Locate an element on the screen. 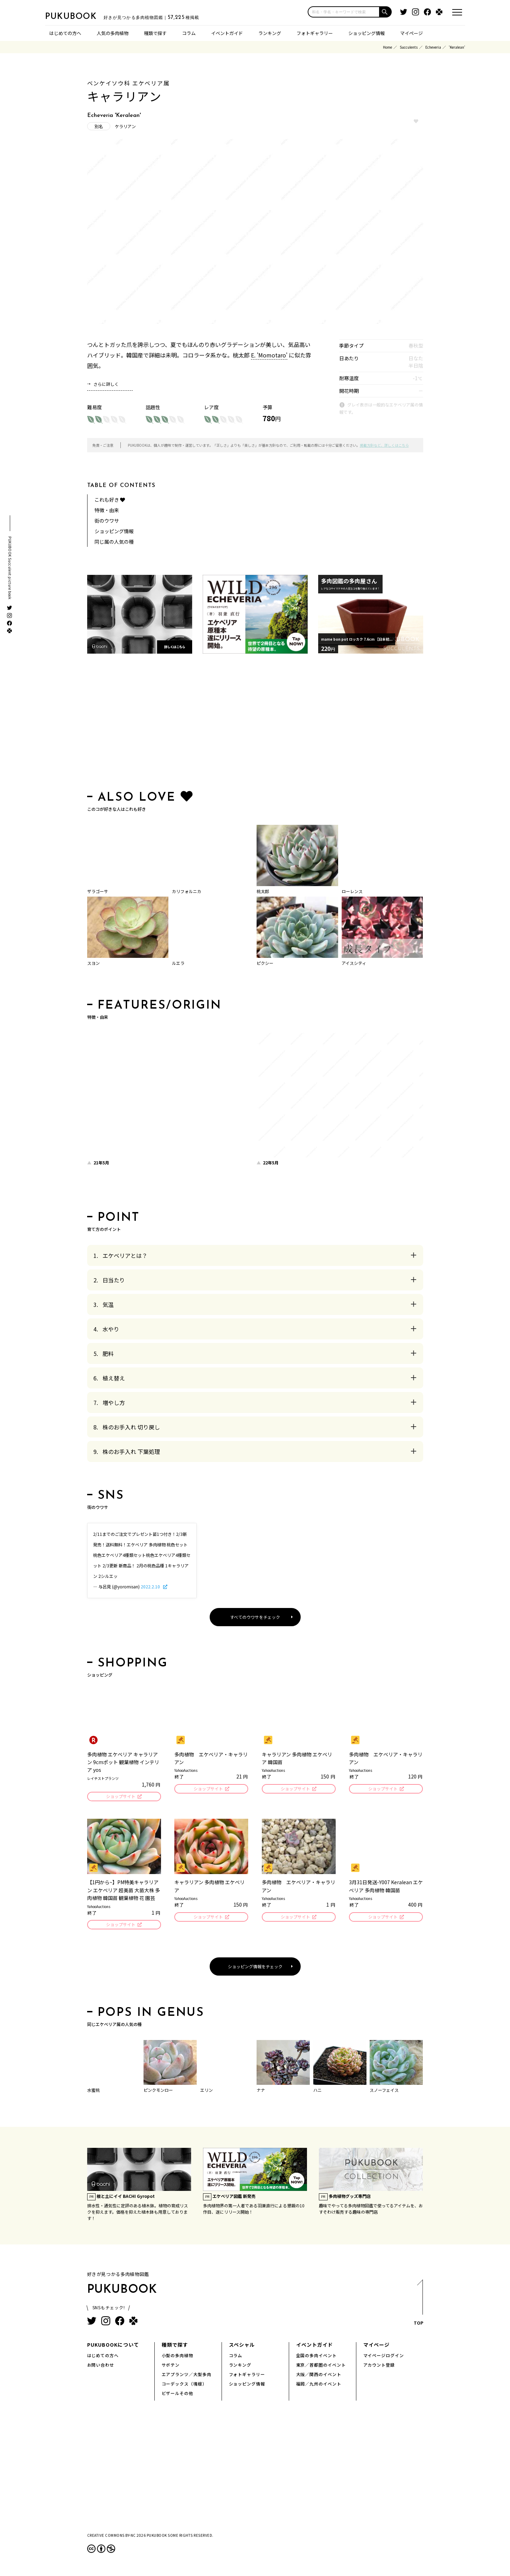  エリン is located at coordinates (206, 2092).